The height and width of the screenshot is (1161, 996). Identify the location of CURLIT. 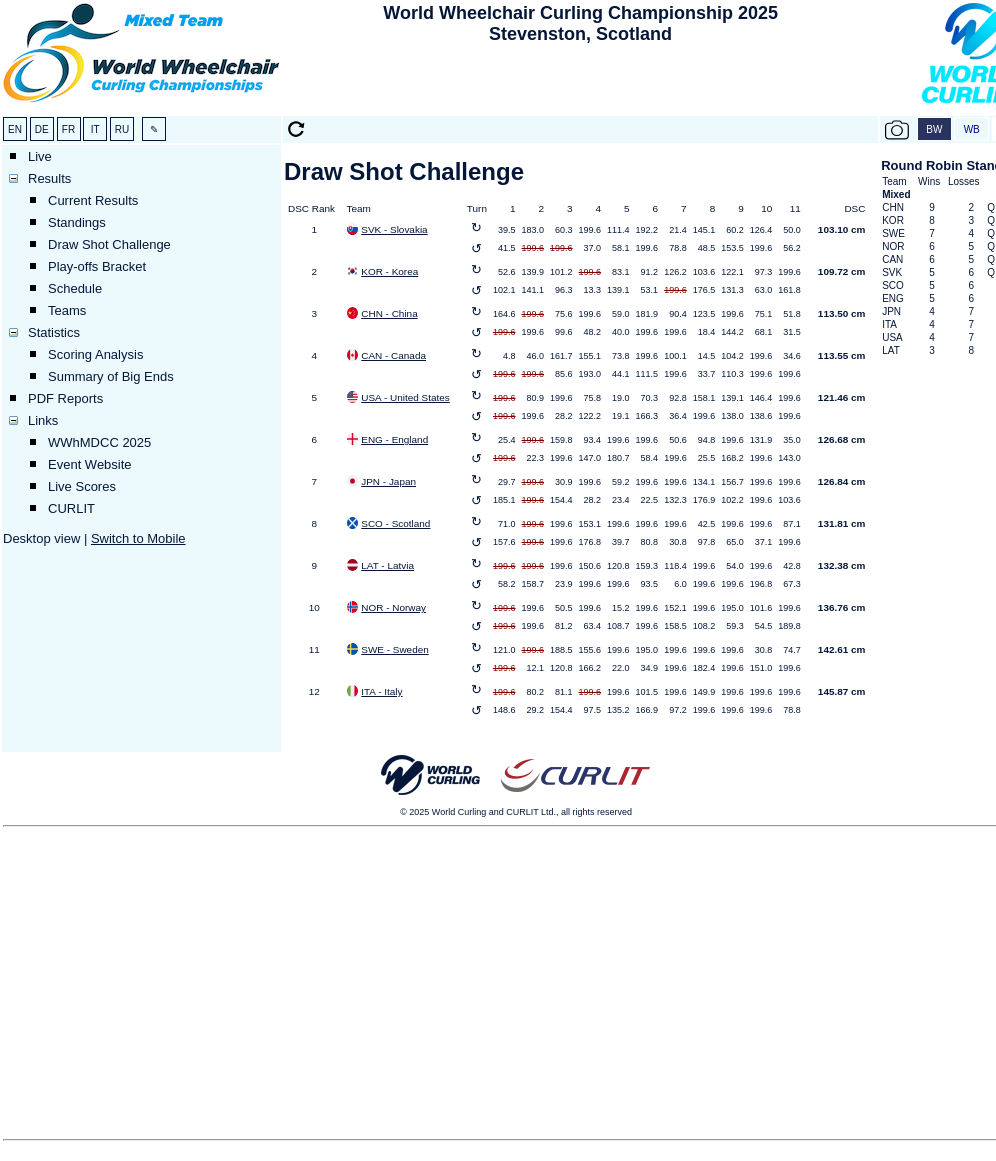
(71, 508).